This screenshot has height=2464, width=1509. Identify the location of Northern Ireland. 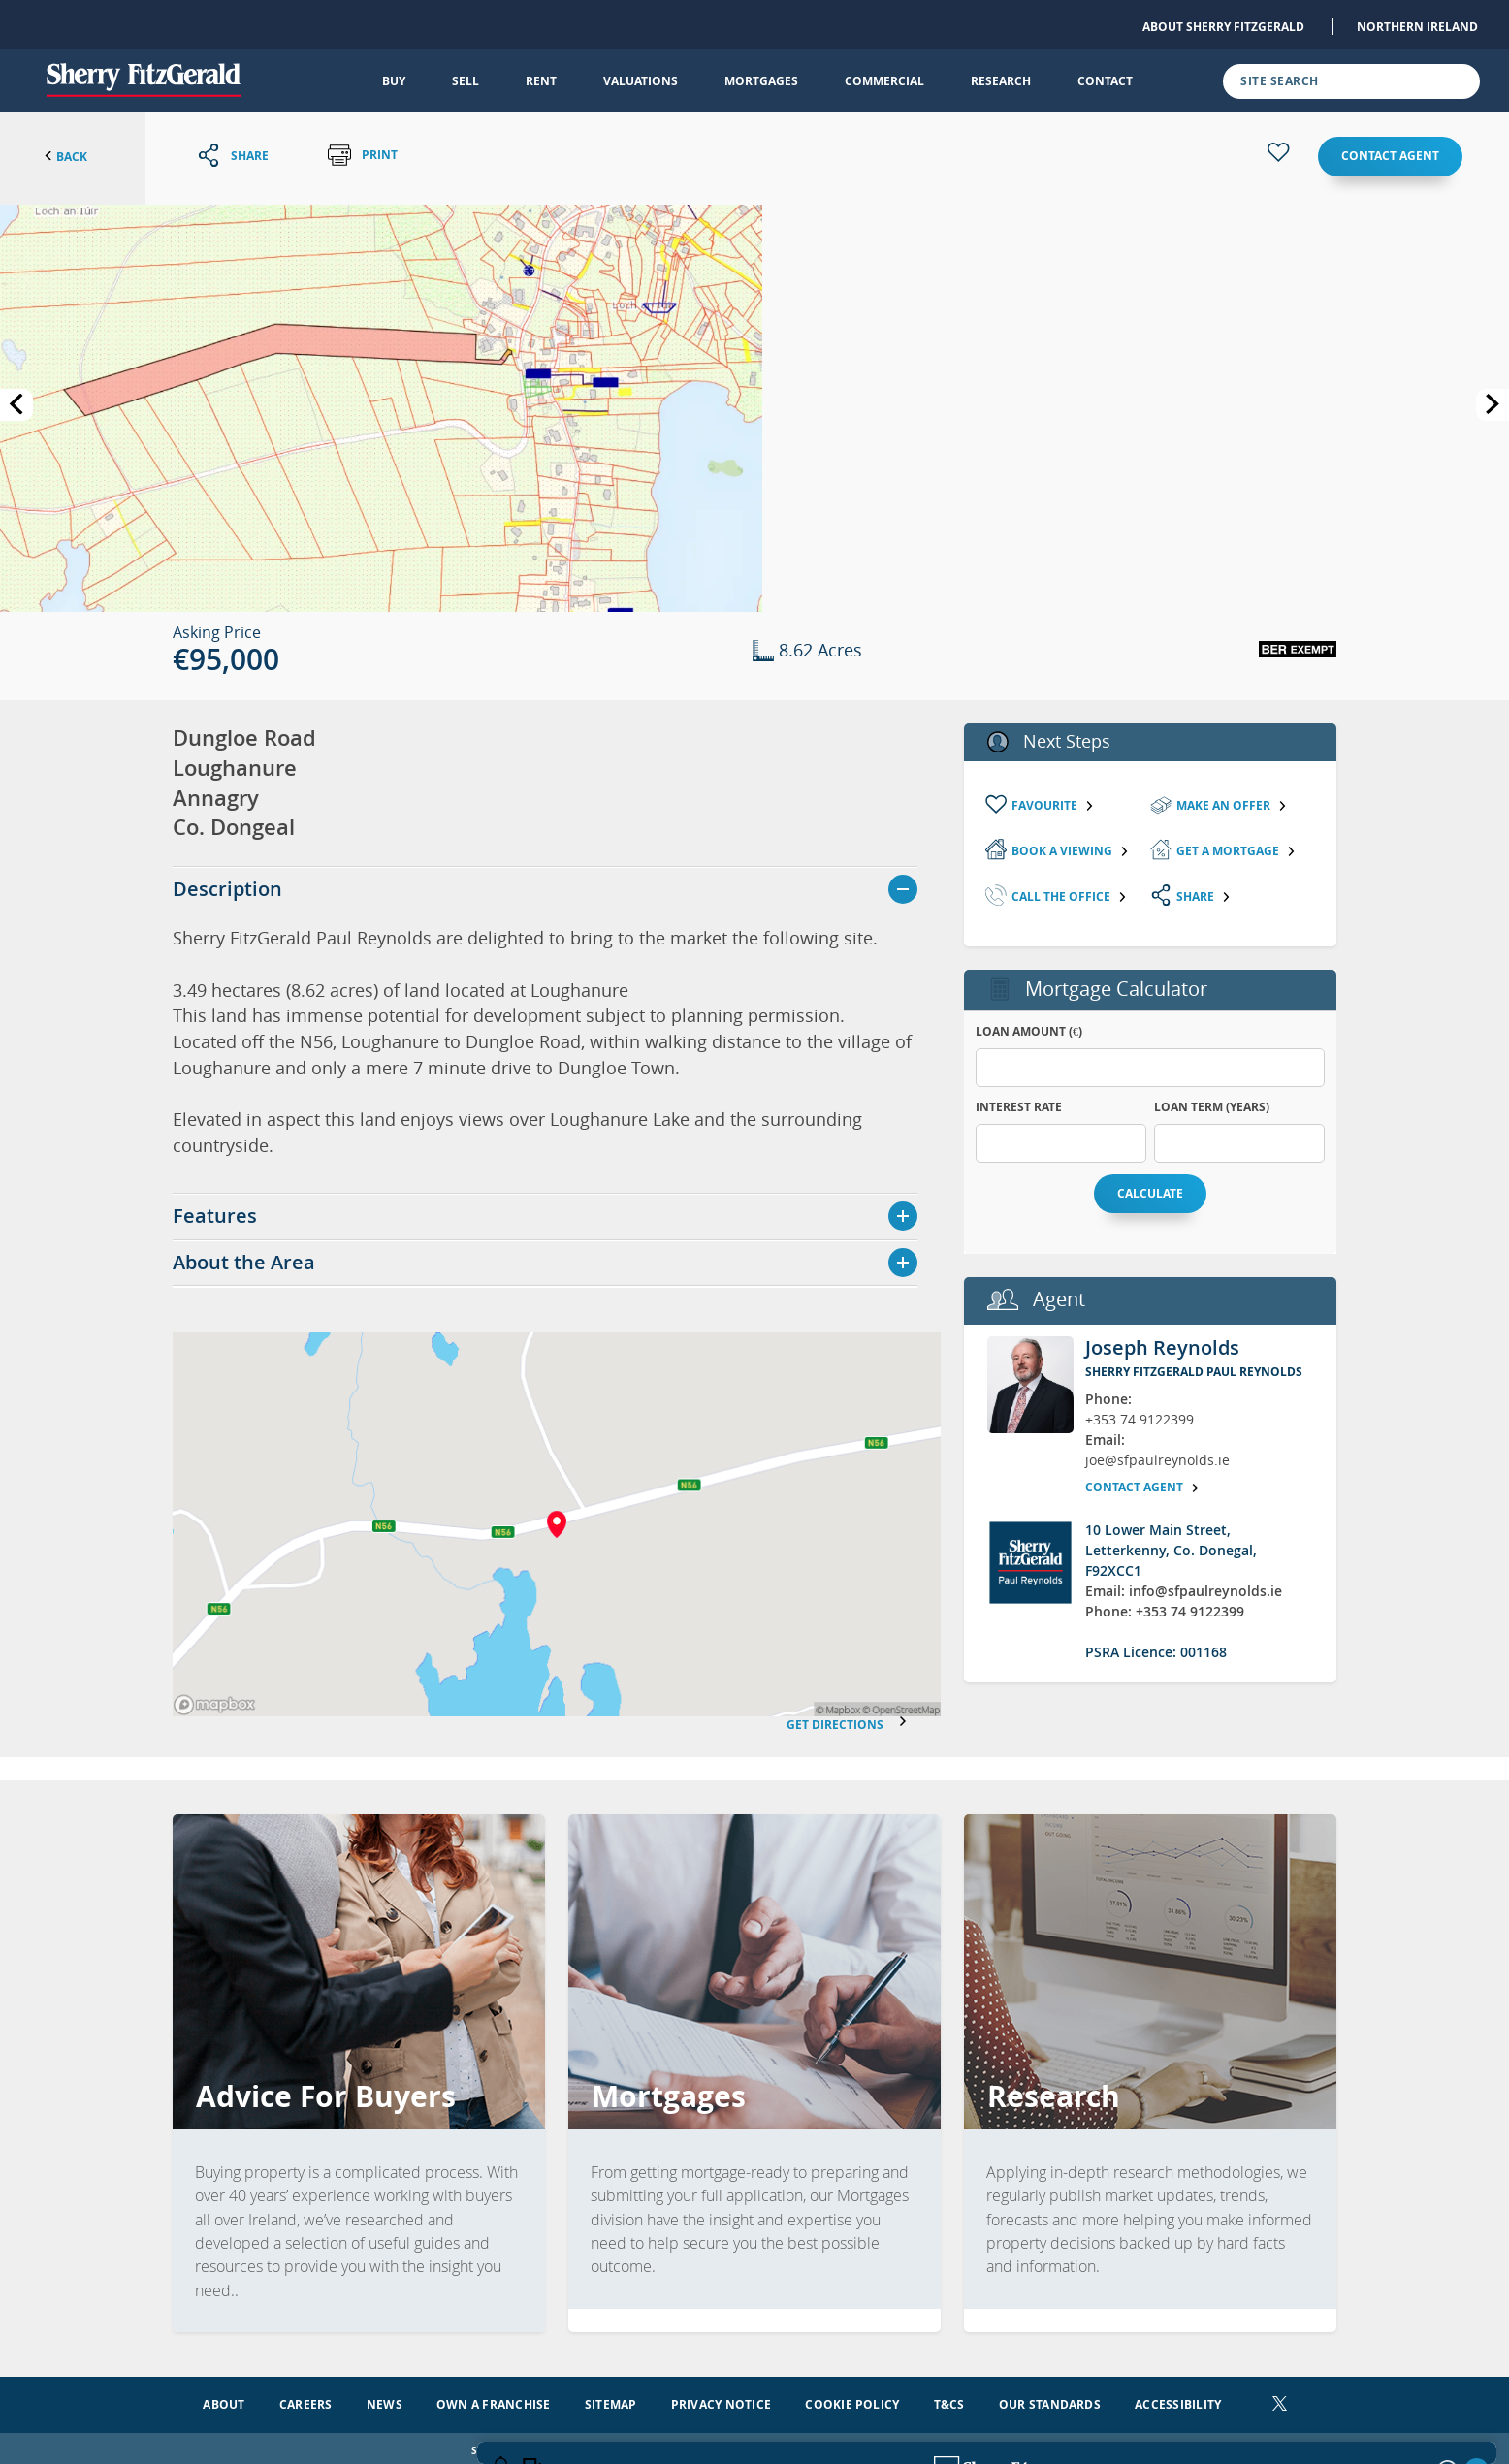
(1417, 26).